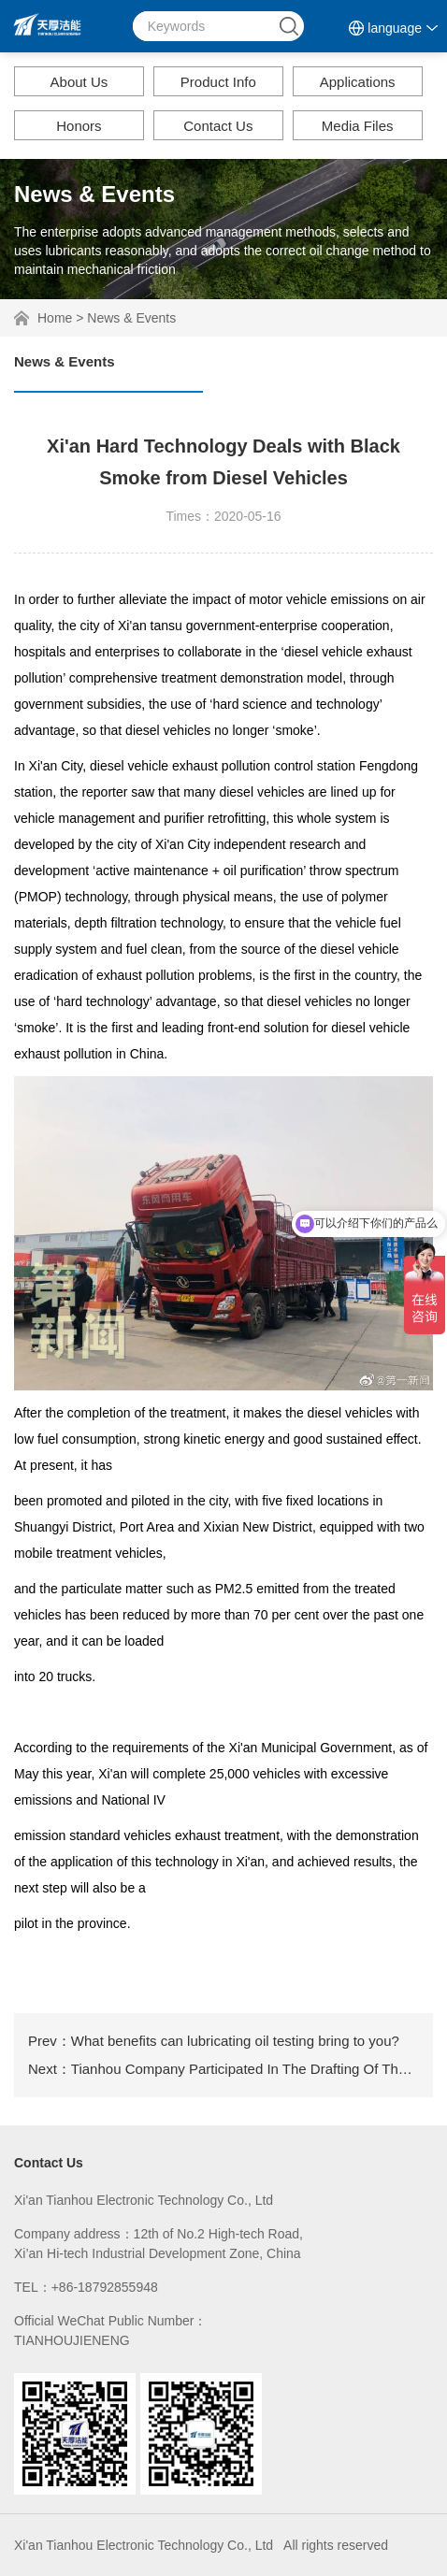  What do you see at coordinates (358, 82) in the screenshot?
I see `Applications` at bounding box center [358, 82].